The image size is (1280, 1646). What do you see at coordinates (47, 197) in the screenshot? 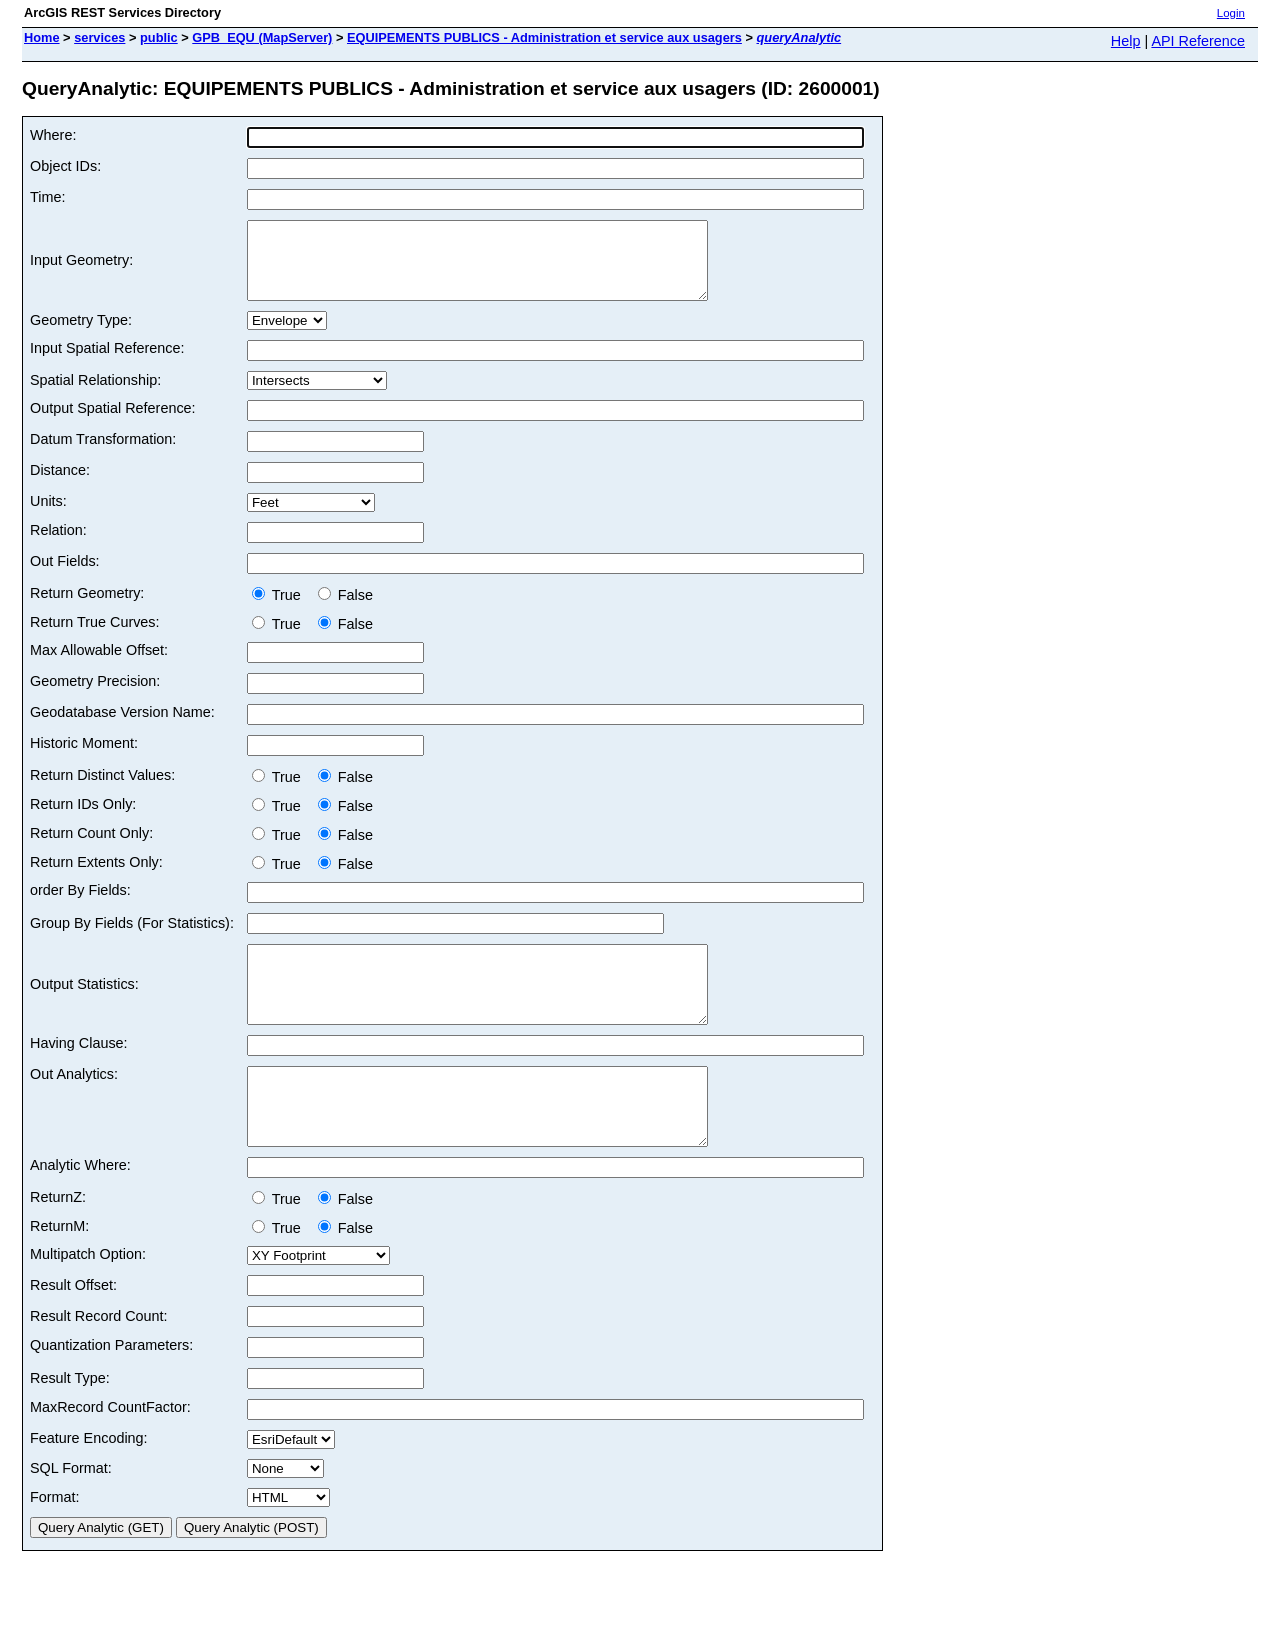
I see `Time:` at bounding box center [47, 197].